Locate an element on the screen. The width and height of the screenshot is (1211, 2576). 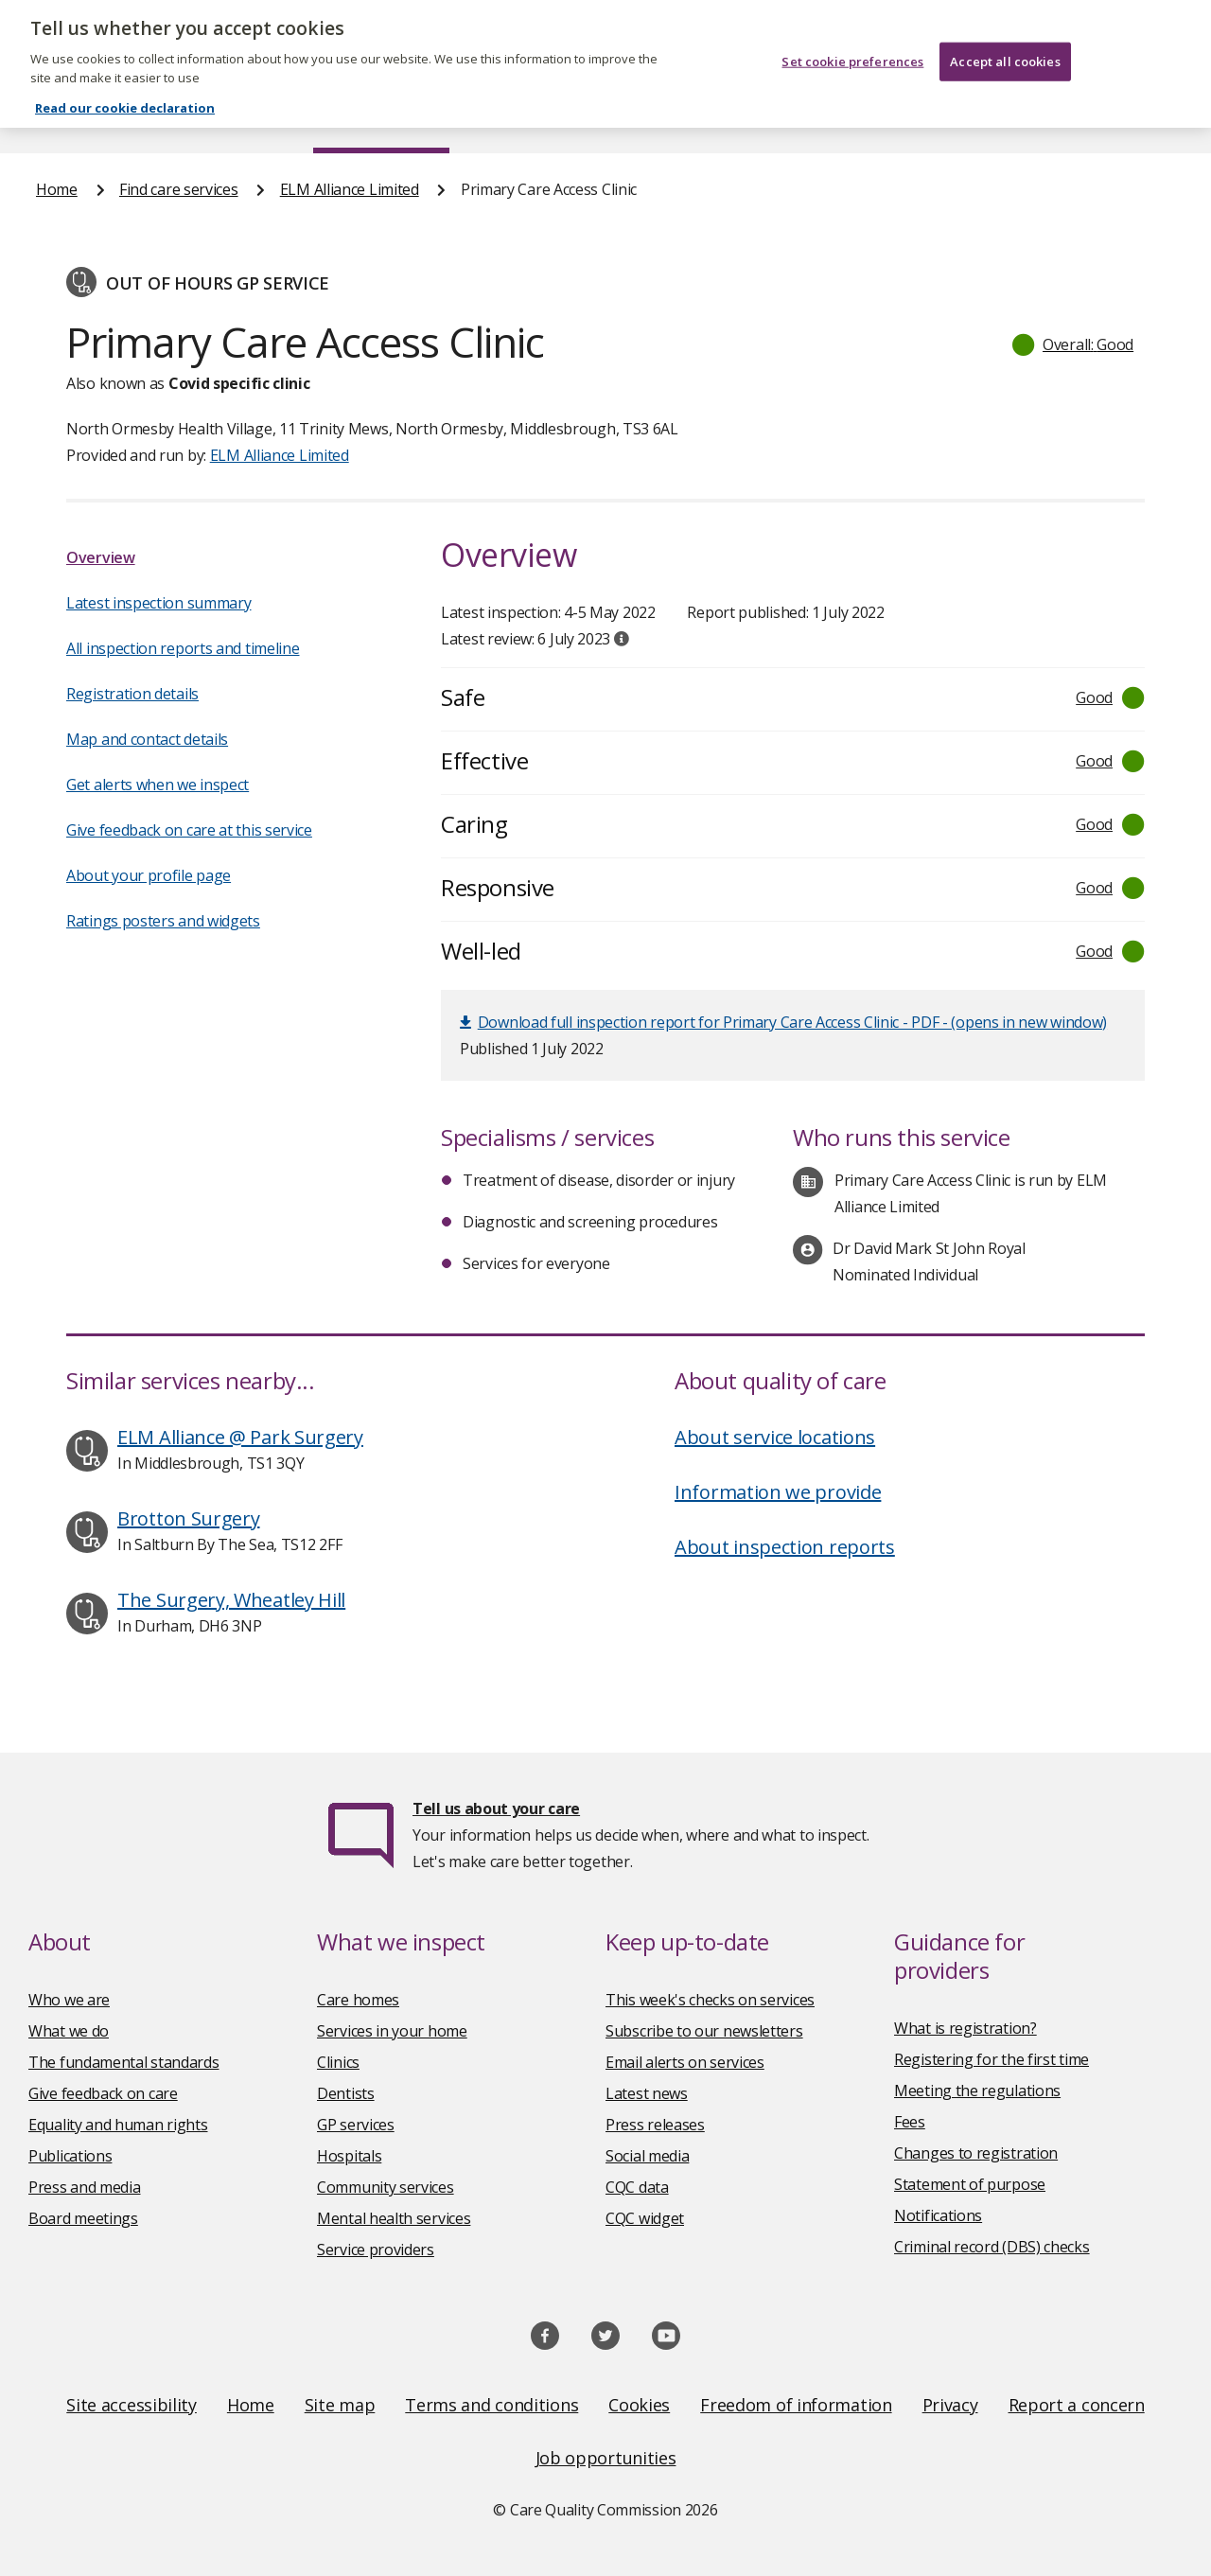
What is registration? is located at coordinates (965, 2028).